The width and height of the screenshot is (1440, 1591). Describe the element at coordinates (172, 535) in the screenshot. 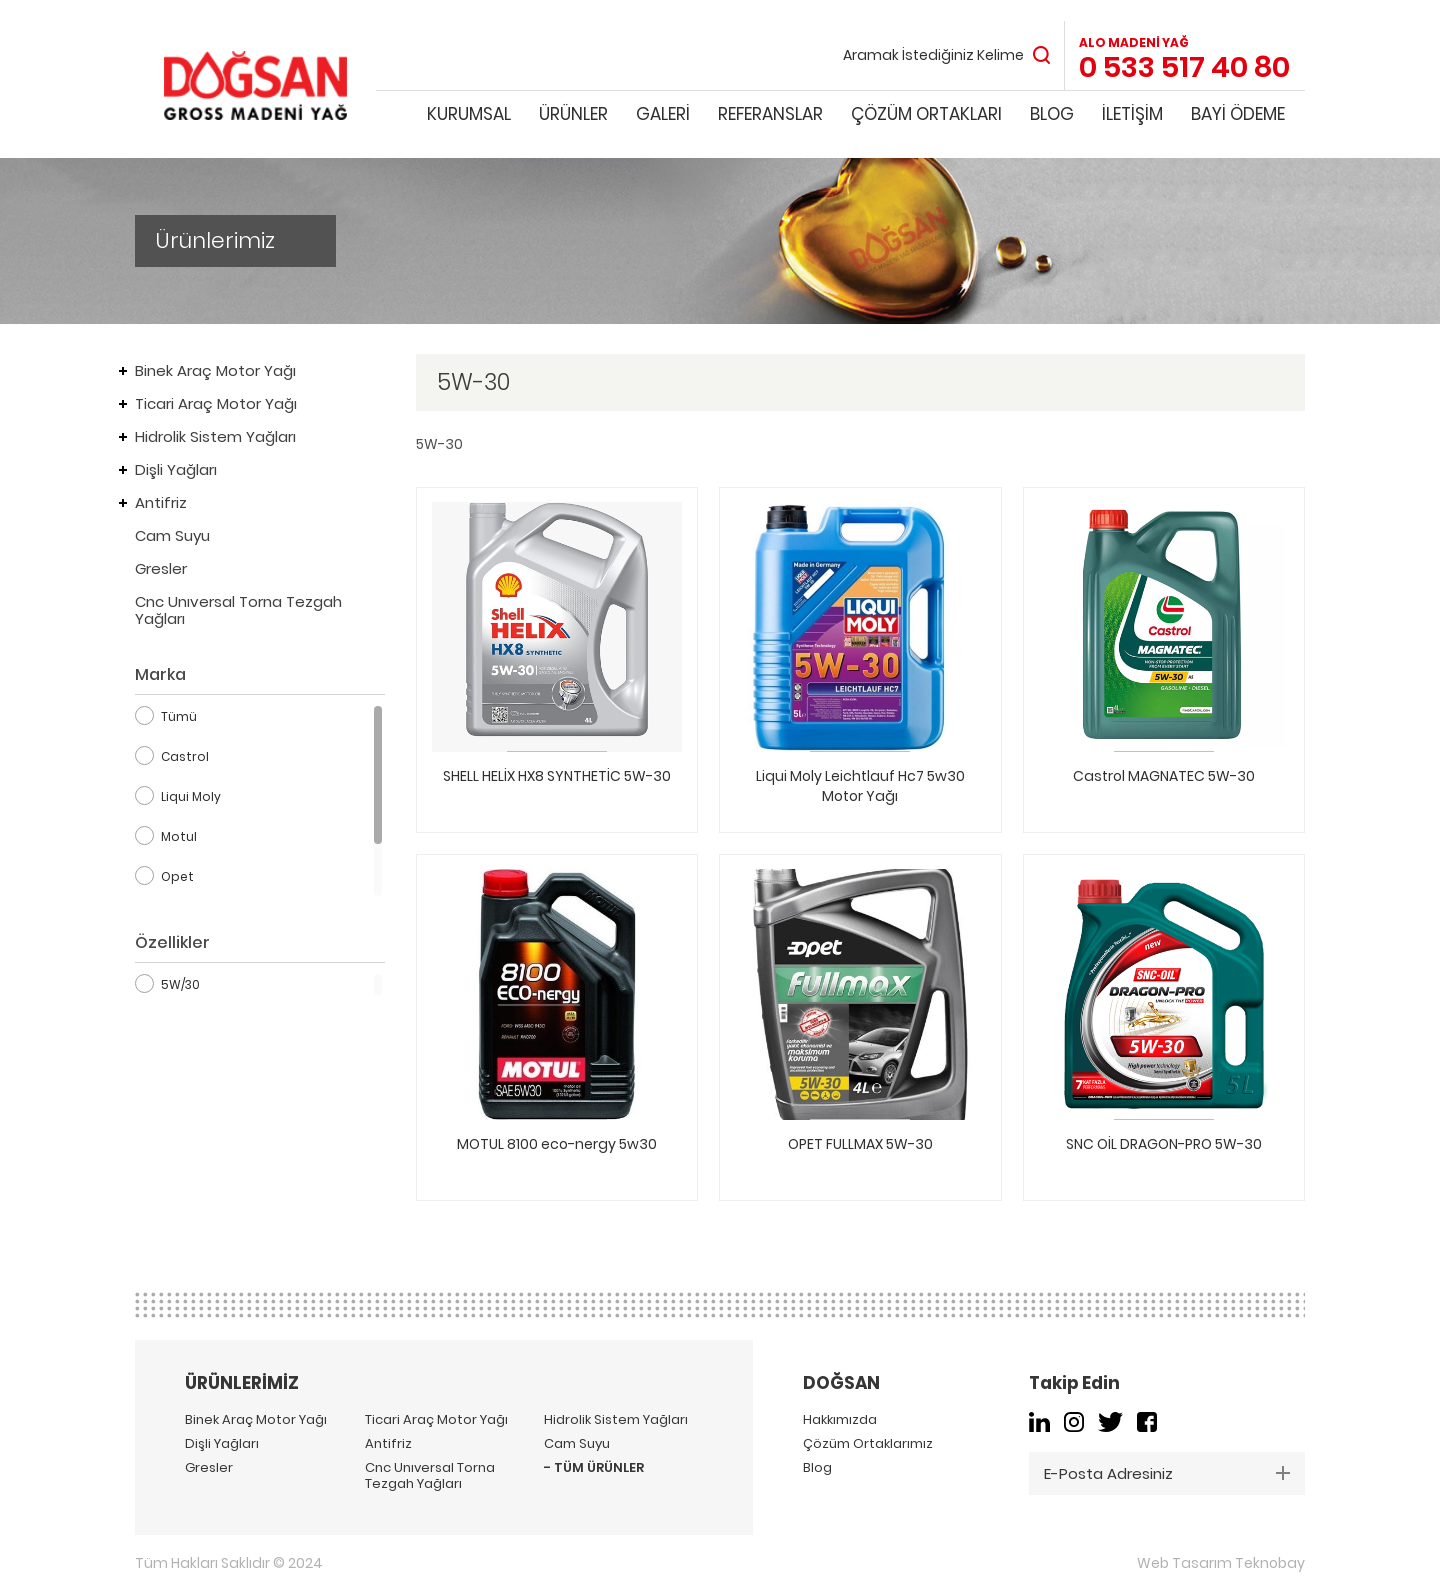

I see `Cam Suyu` at that location.